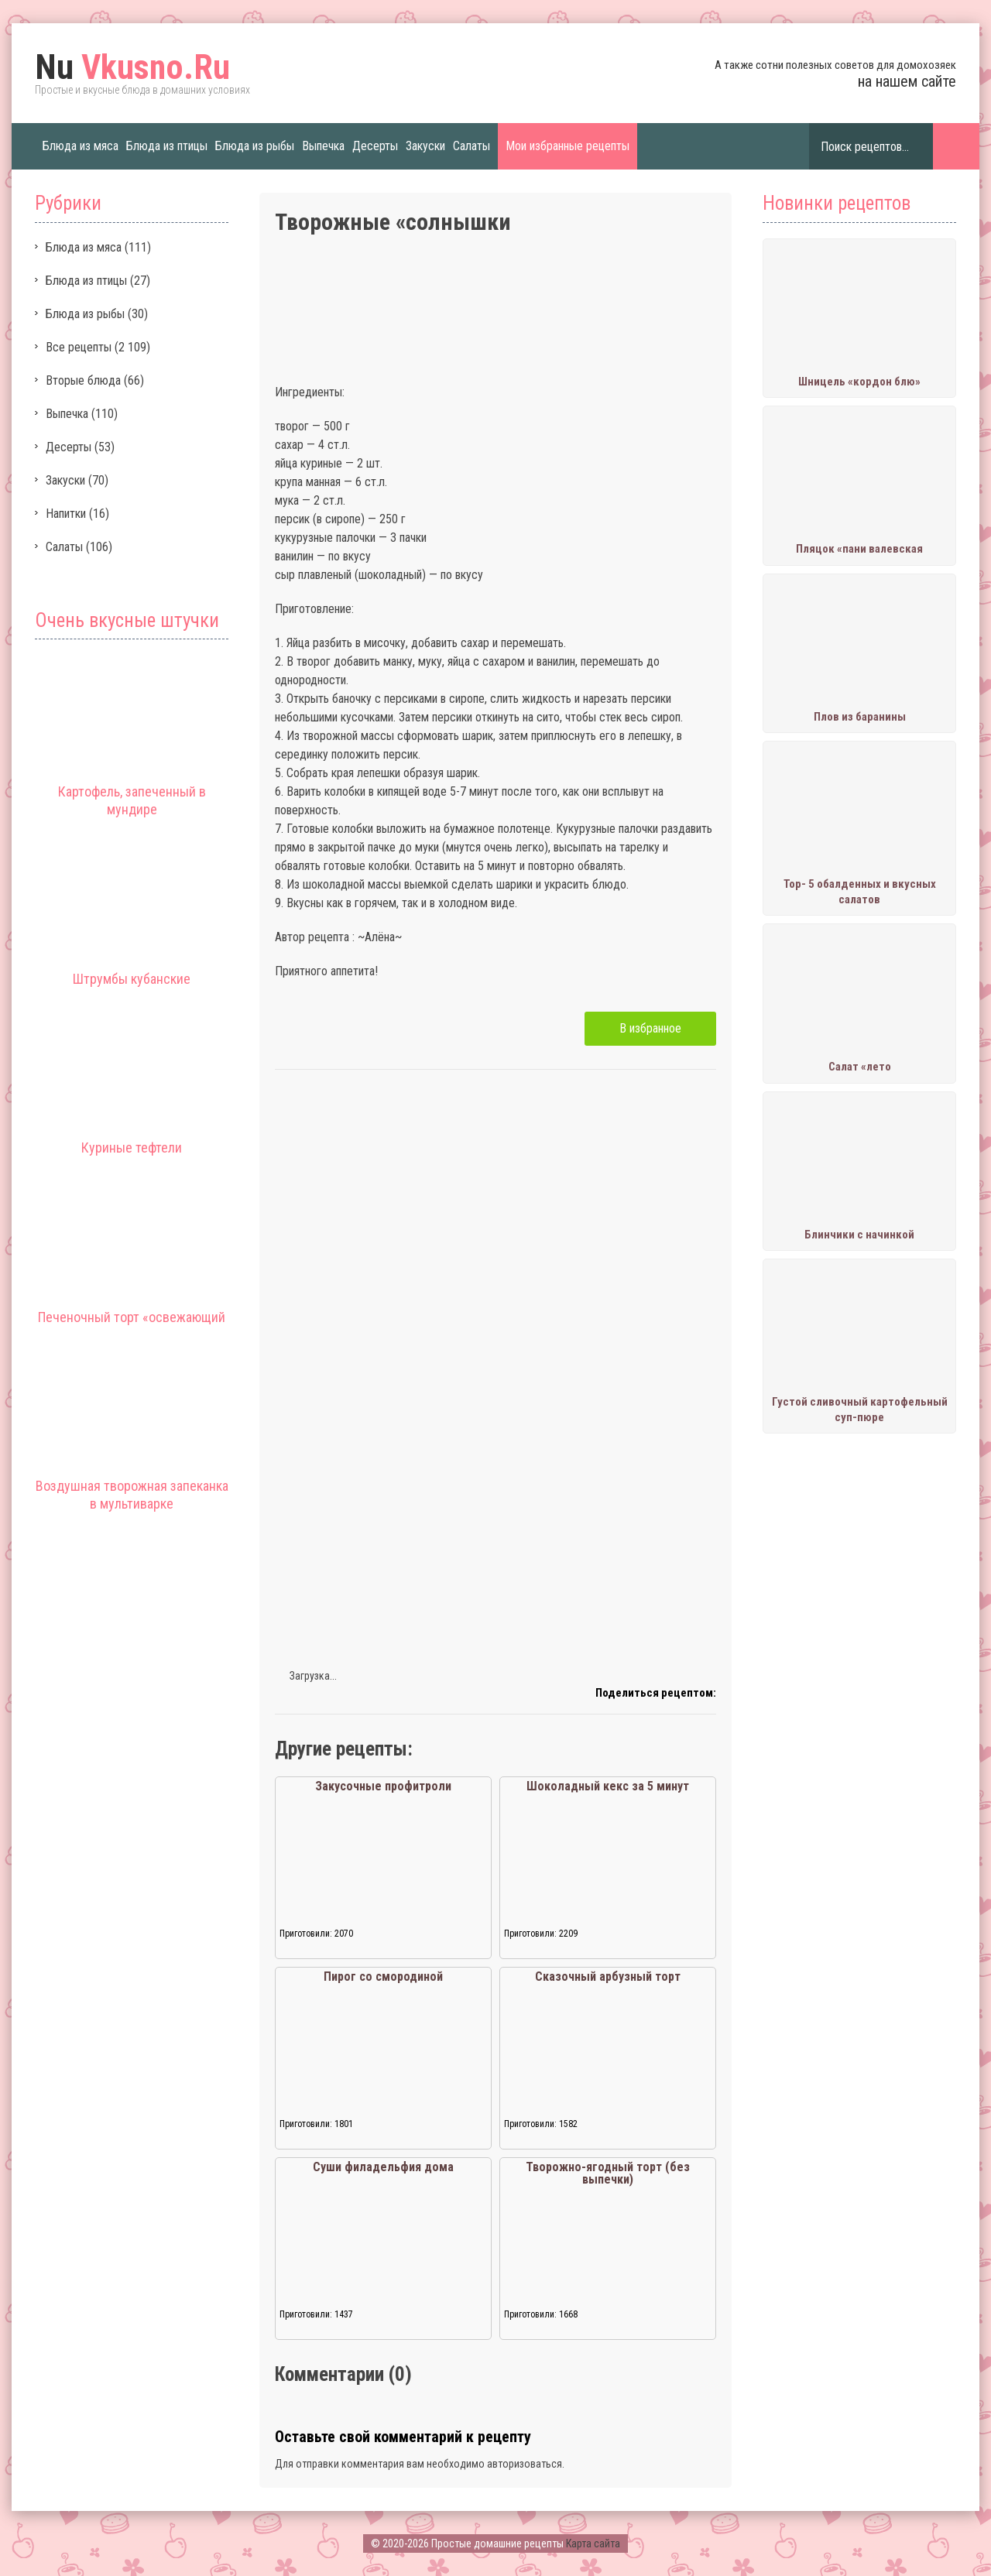  I want to click on Салат «лето, so click(859, 1067).